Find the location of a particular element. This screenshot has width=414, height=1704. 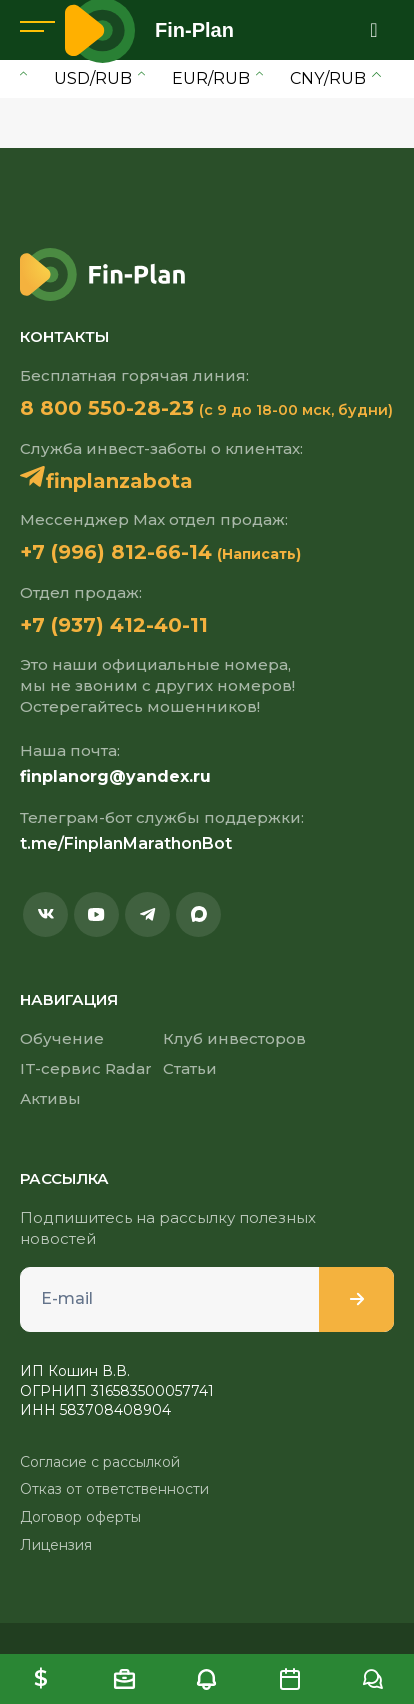

Активы is located at coordinates (50, 1098).